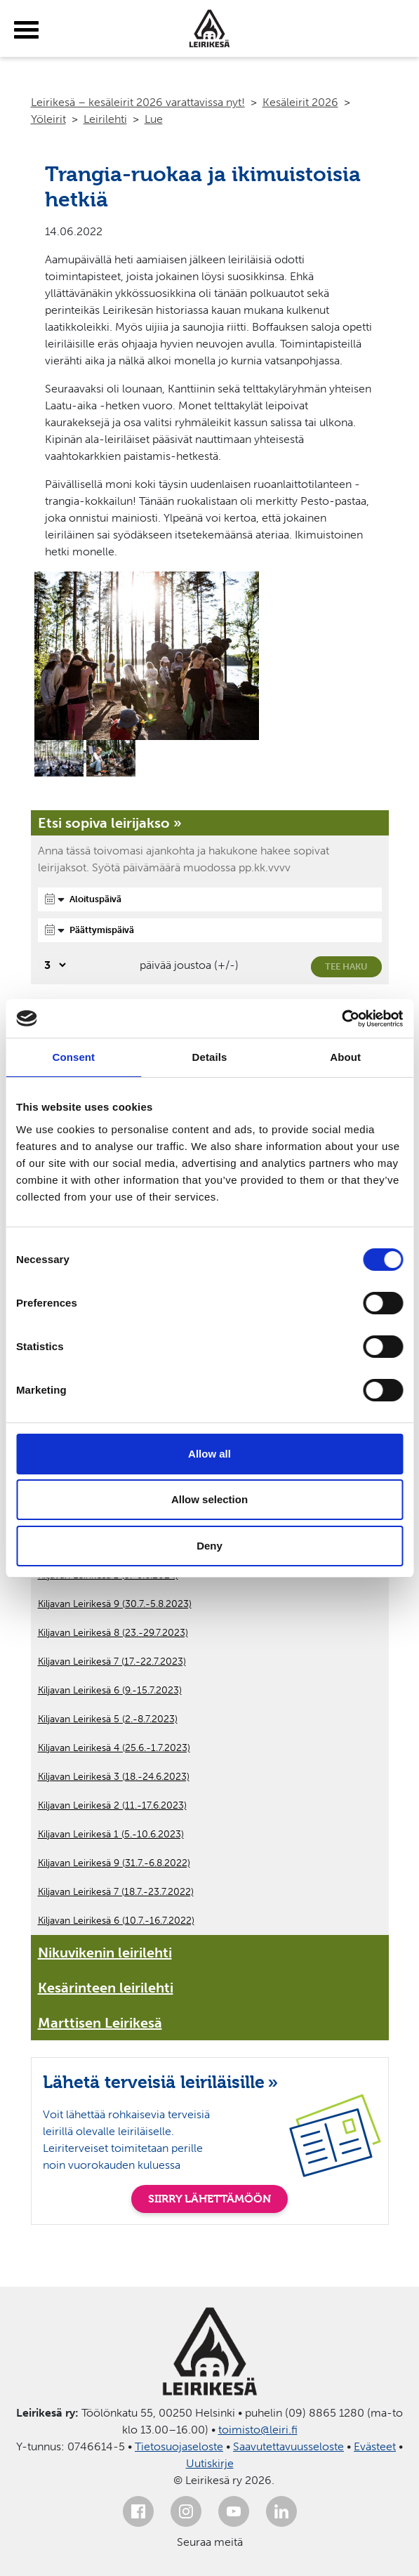 This screenshot has height=2576, width=419. What do you see at coordinates (100, 2022) in the screenshot?
I see `Marttisen Leirikesä` at bounding box center [100, 2022].